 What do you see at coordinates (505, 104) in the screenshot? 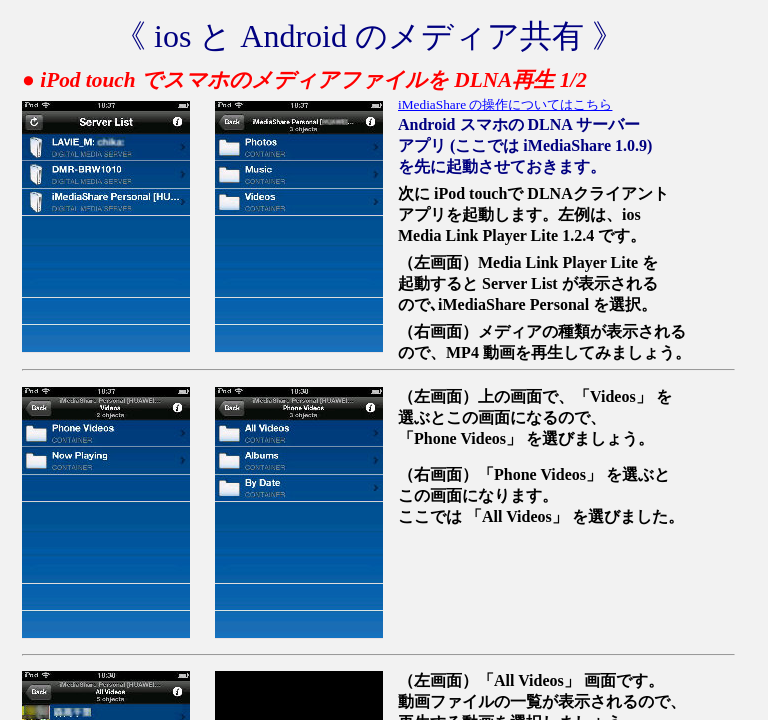
I see `iMediaShare の操作についてはこちら` at bounding box center [505, 104].